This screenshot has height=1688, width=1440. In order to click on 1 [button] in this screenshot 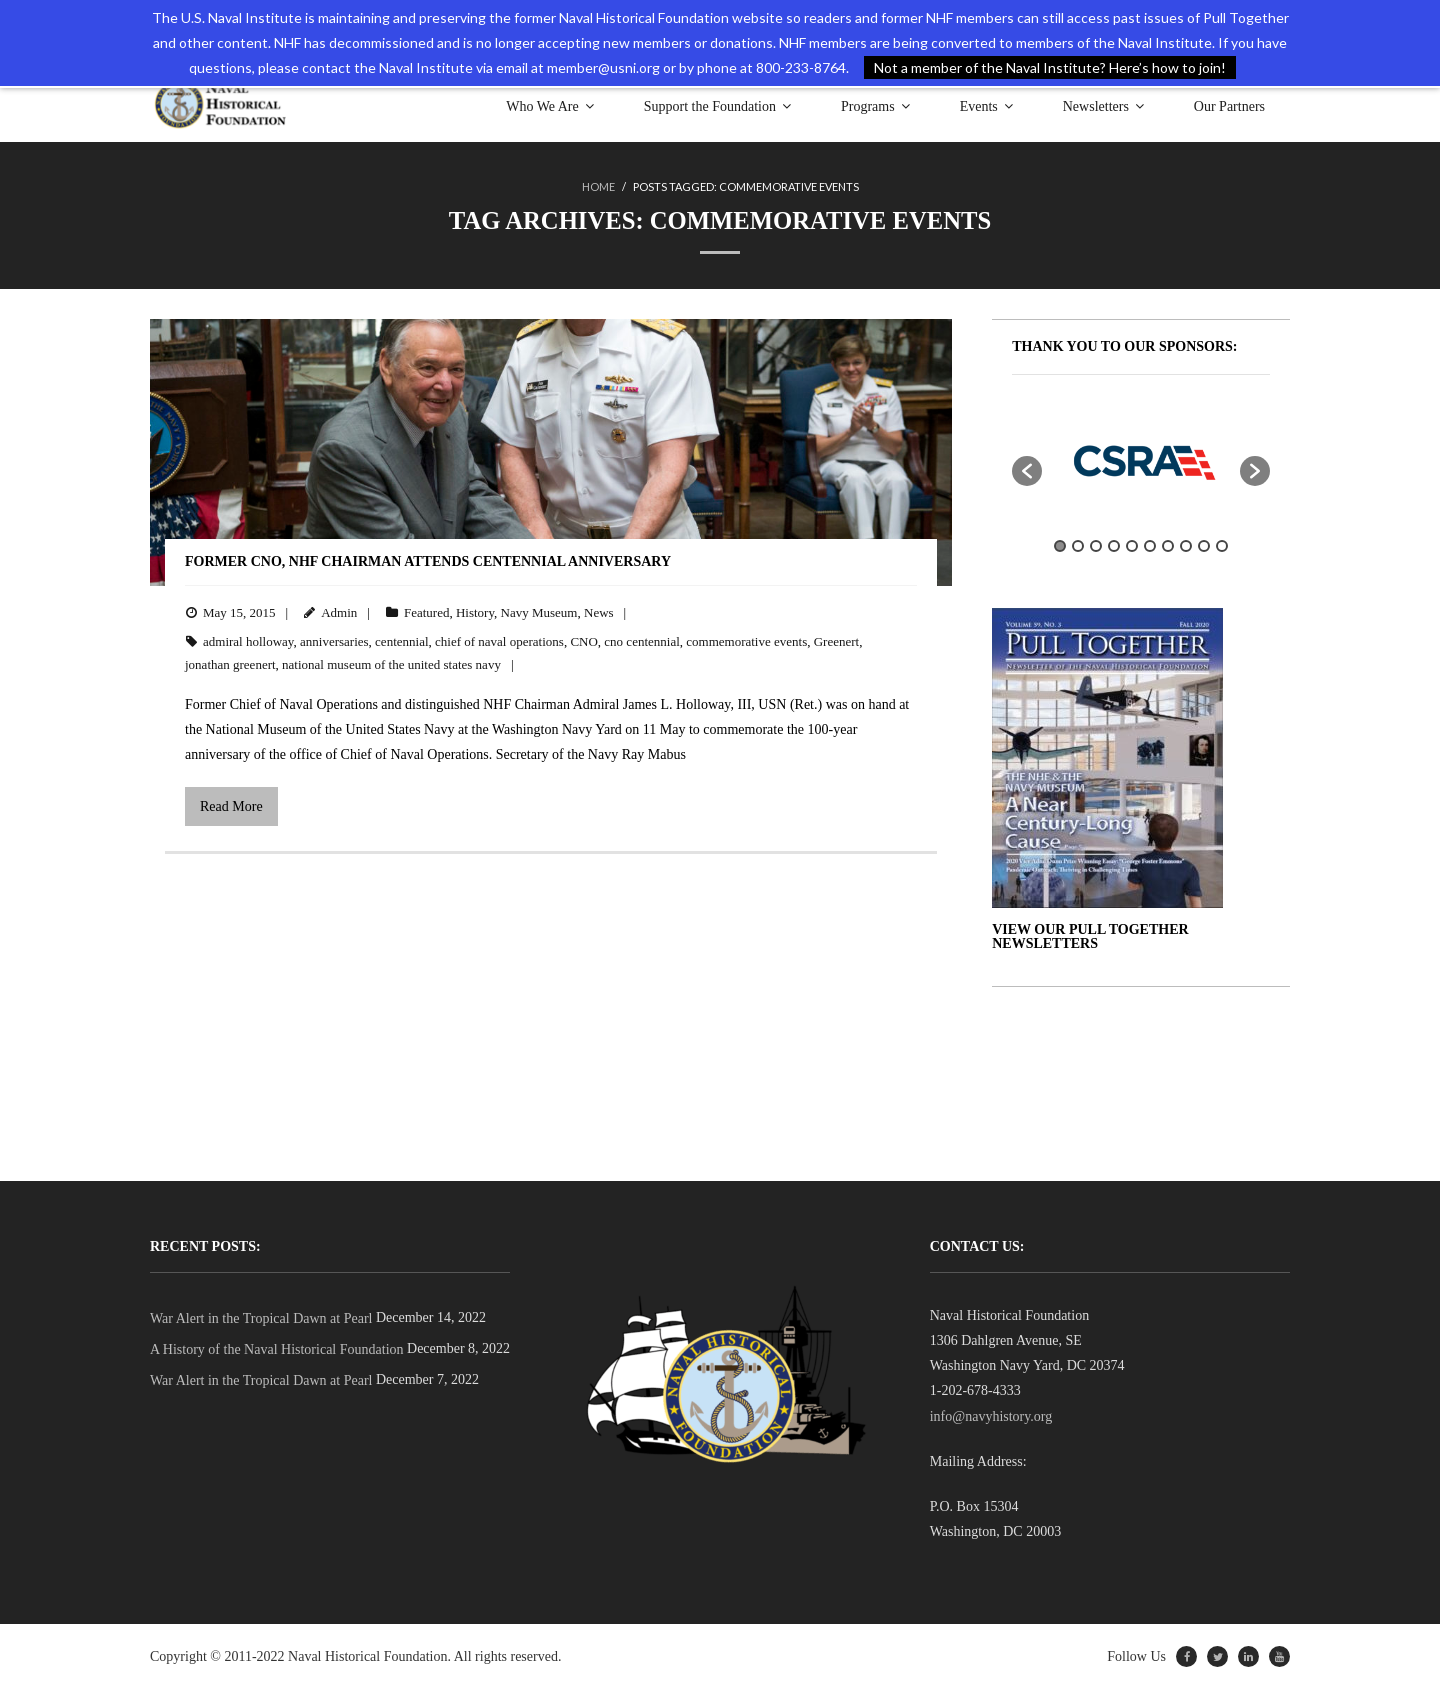, I will do `click(1060, 545)`.